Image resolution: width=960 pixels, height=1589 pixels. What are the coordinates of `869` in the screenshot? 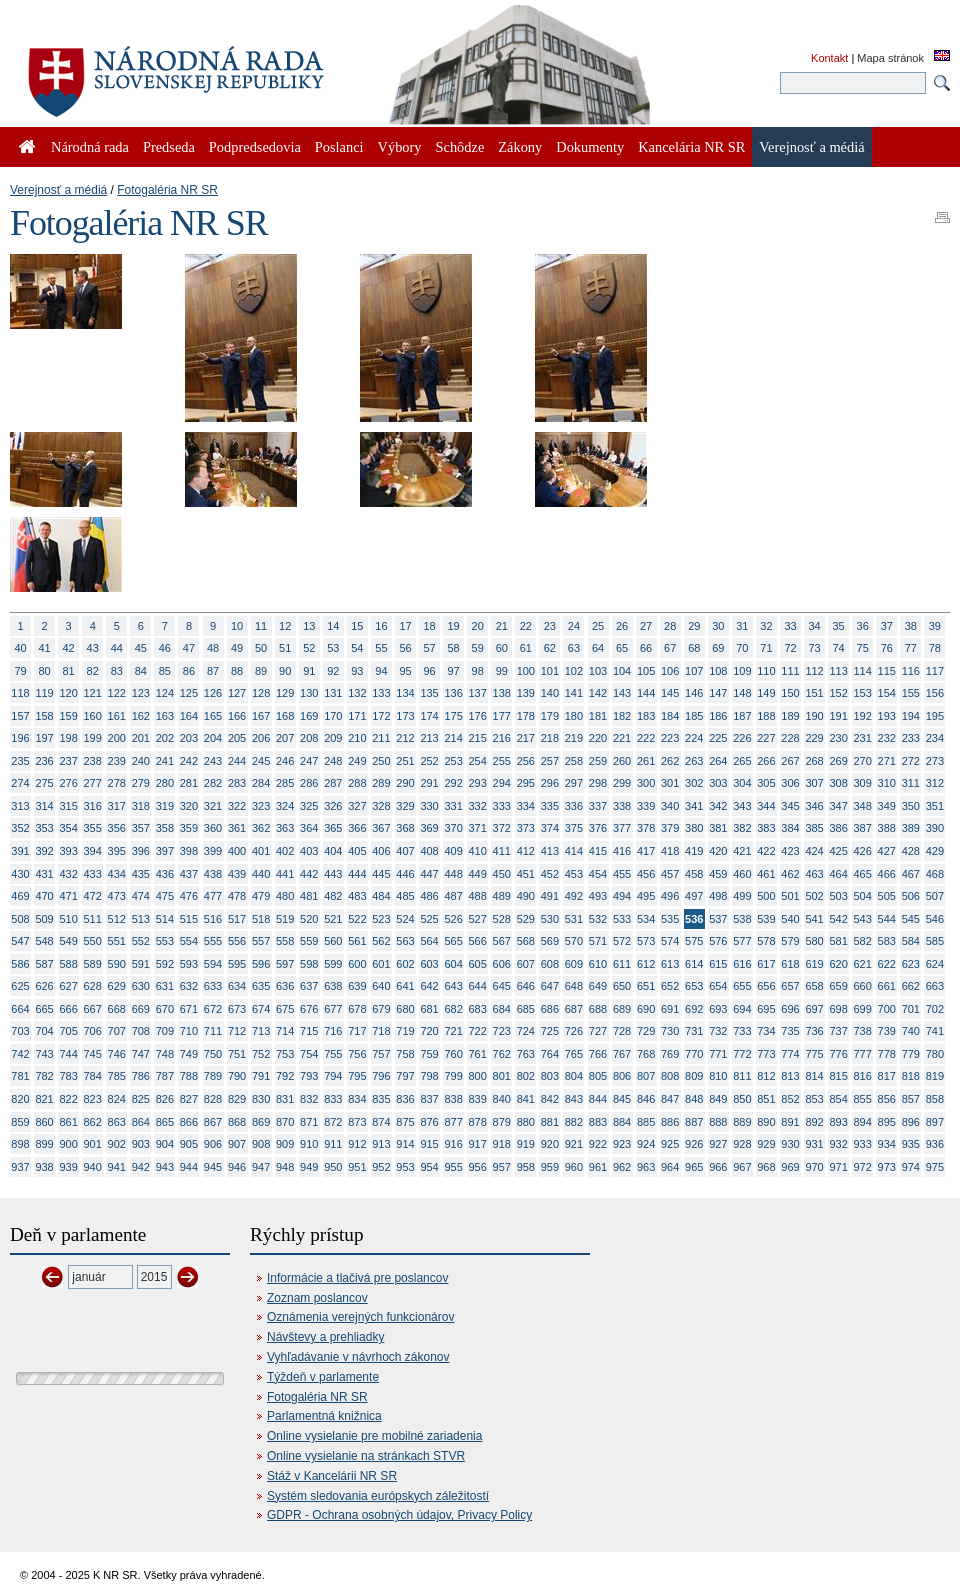 It's located at (261, 1122).